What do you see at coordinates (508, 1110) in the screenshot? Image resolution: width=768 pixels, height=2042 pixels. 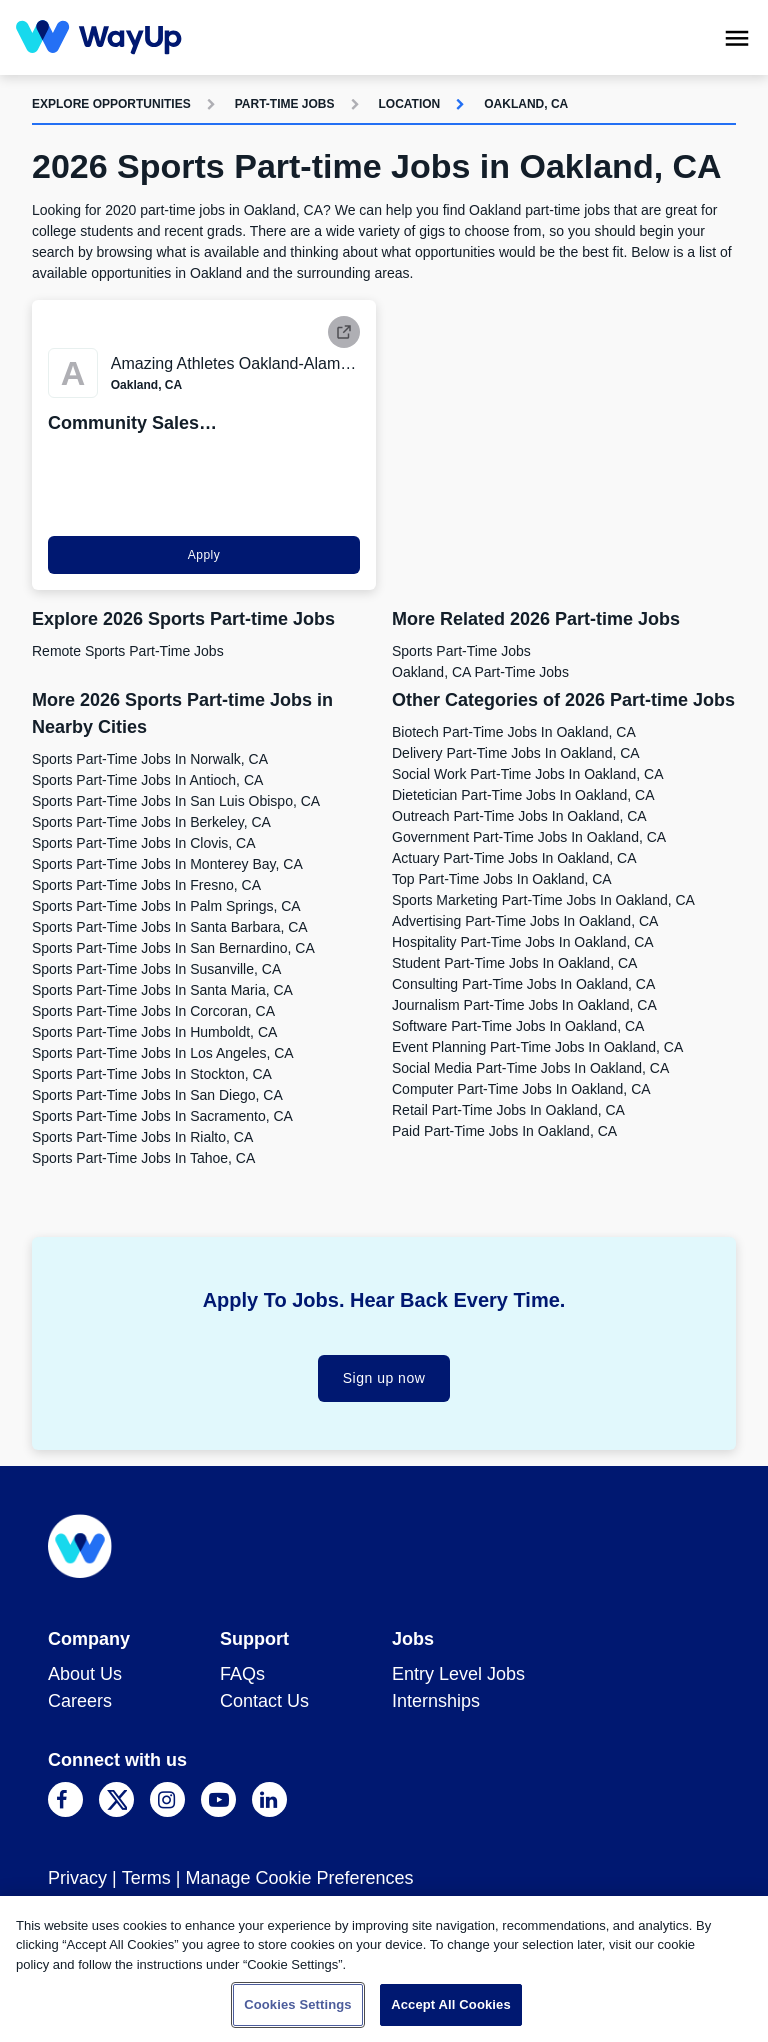 I see `Retail Part-time Jobs in Oakland, CA` at bounding box center [508, 1110].